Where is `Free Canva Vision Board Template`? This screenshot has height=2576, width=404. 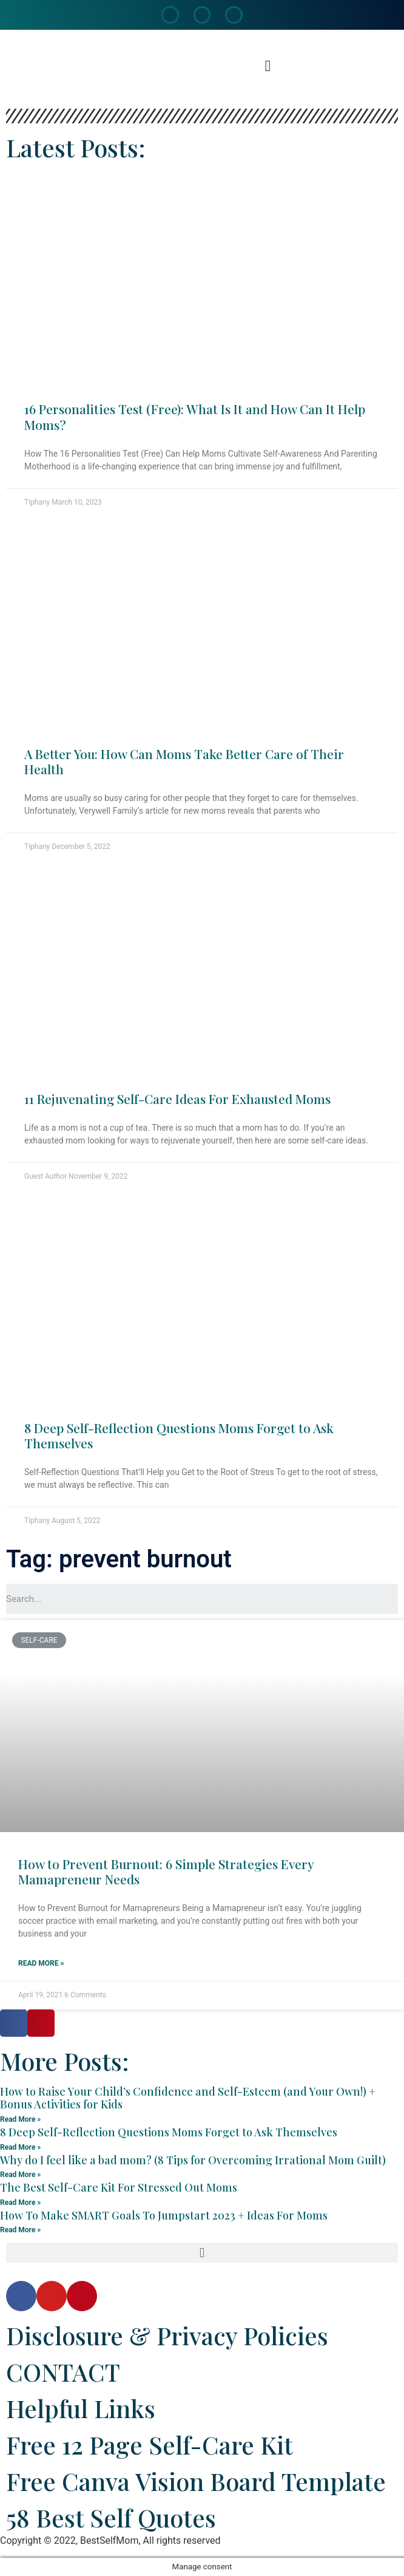
Free Canva Vision Board Template is located at coordinates (196, 2481).